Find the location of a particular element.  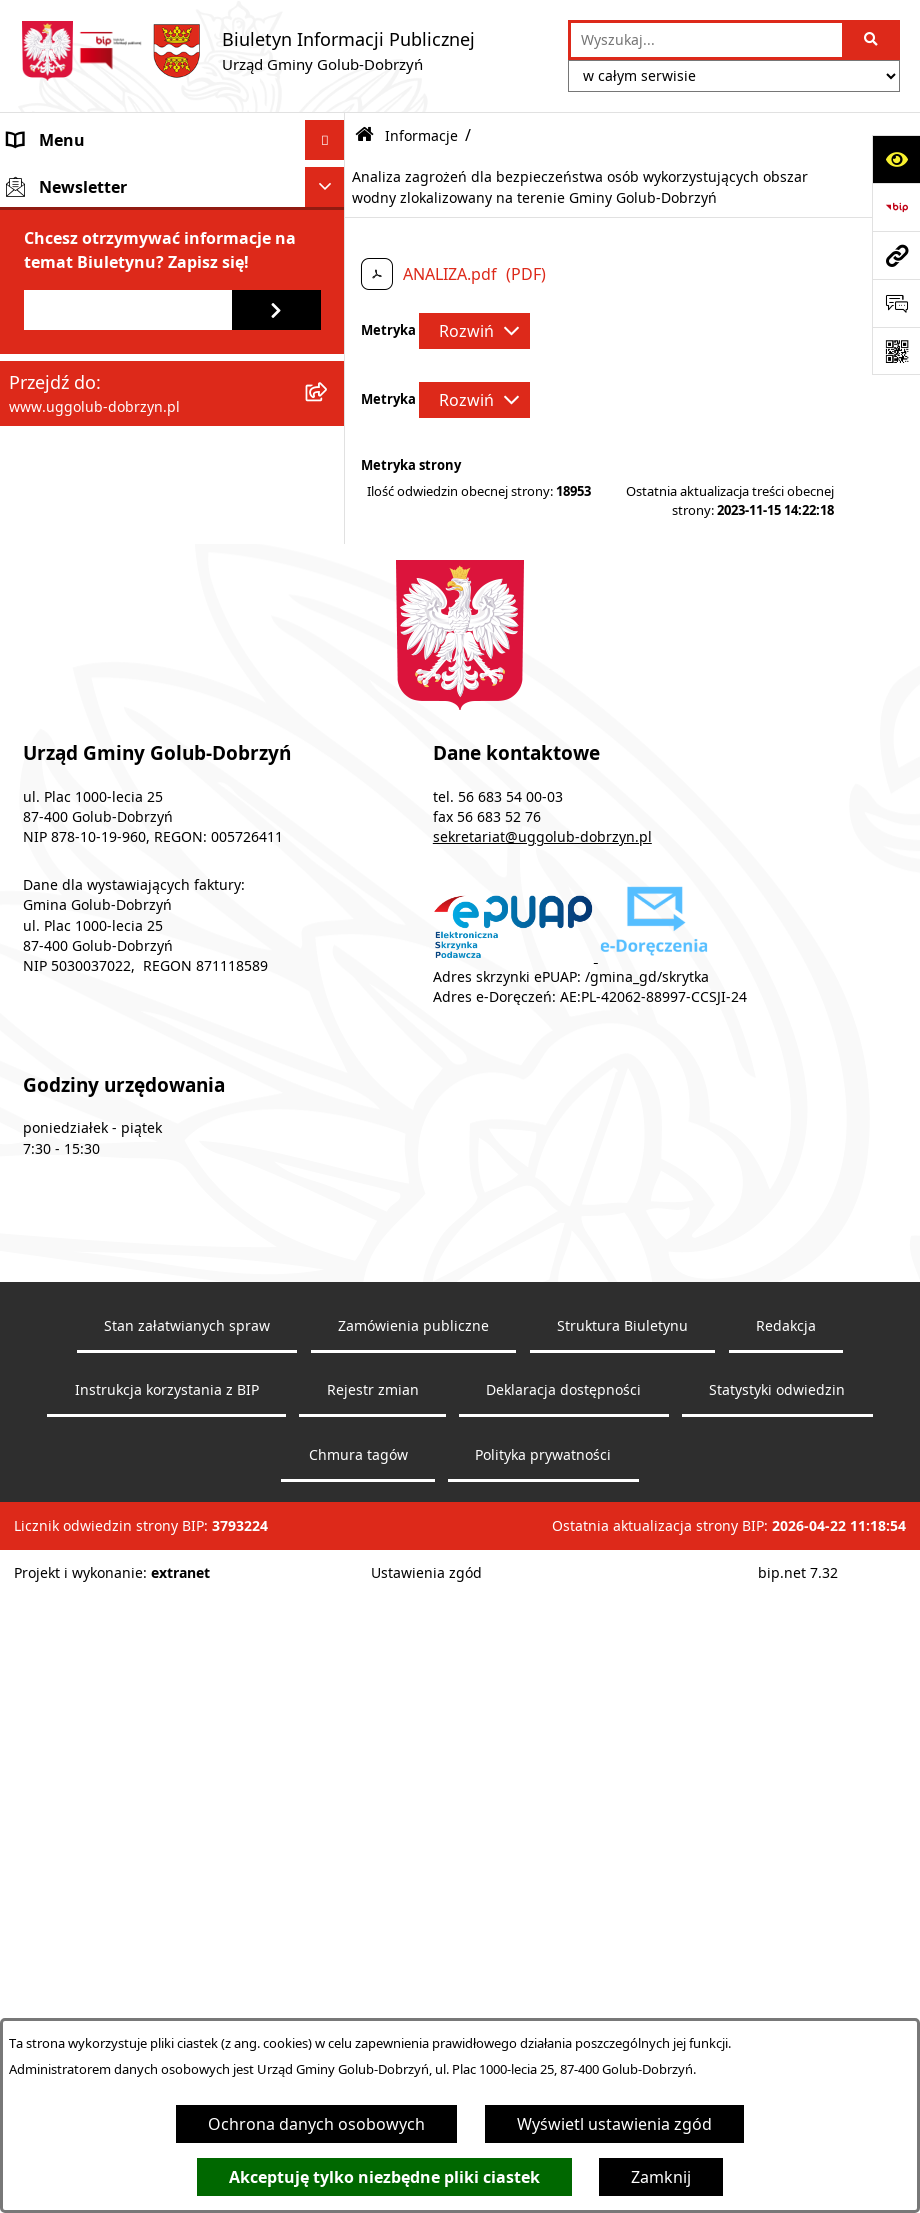

[Przejdź do: Strona główna Biuletynu Informacji Publicznej] is located at coordinates (364, 135).